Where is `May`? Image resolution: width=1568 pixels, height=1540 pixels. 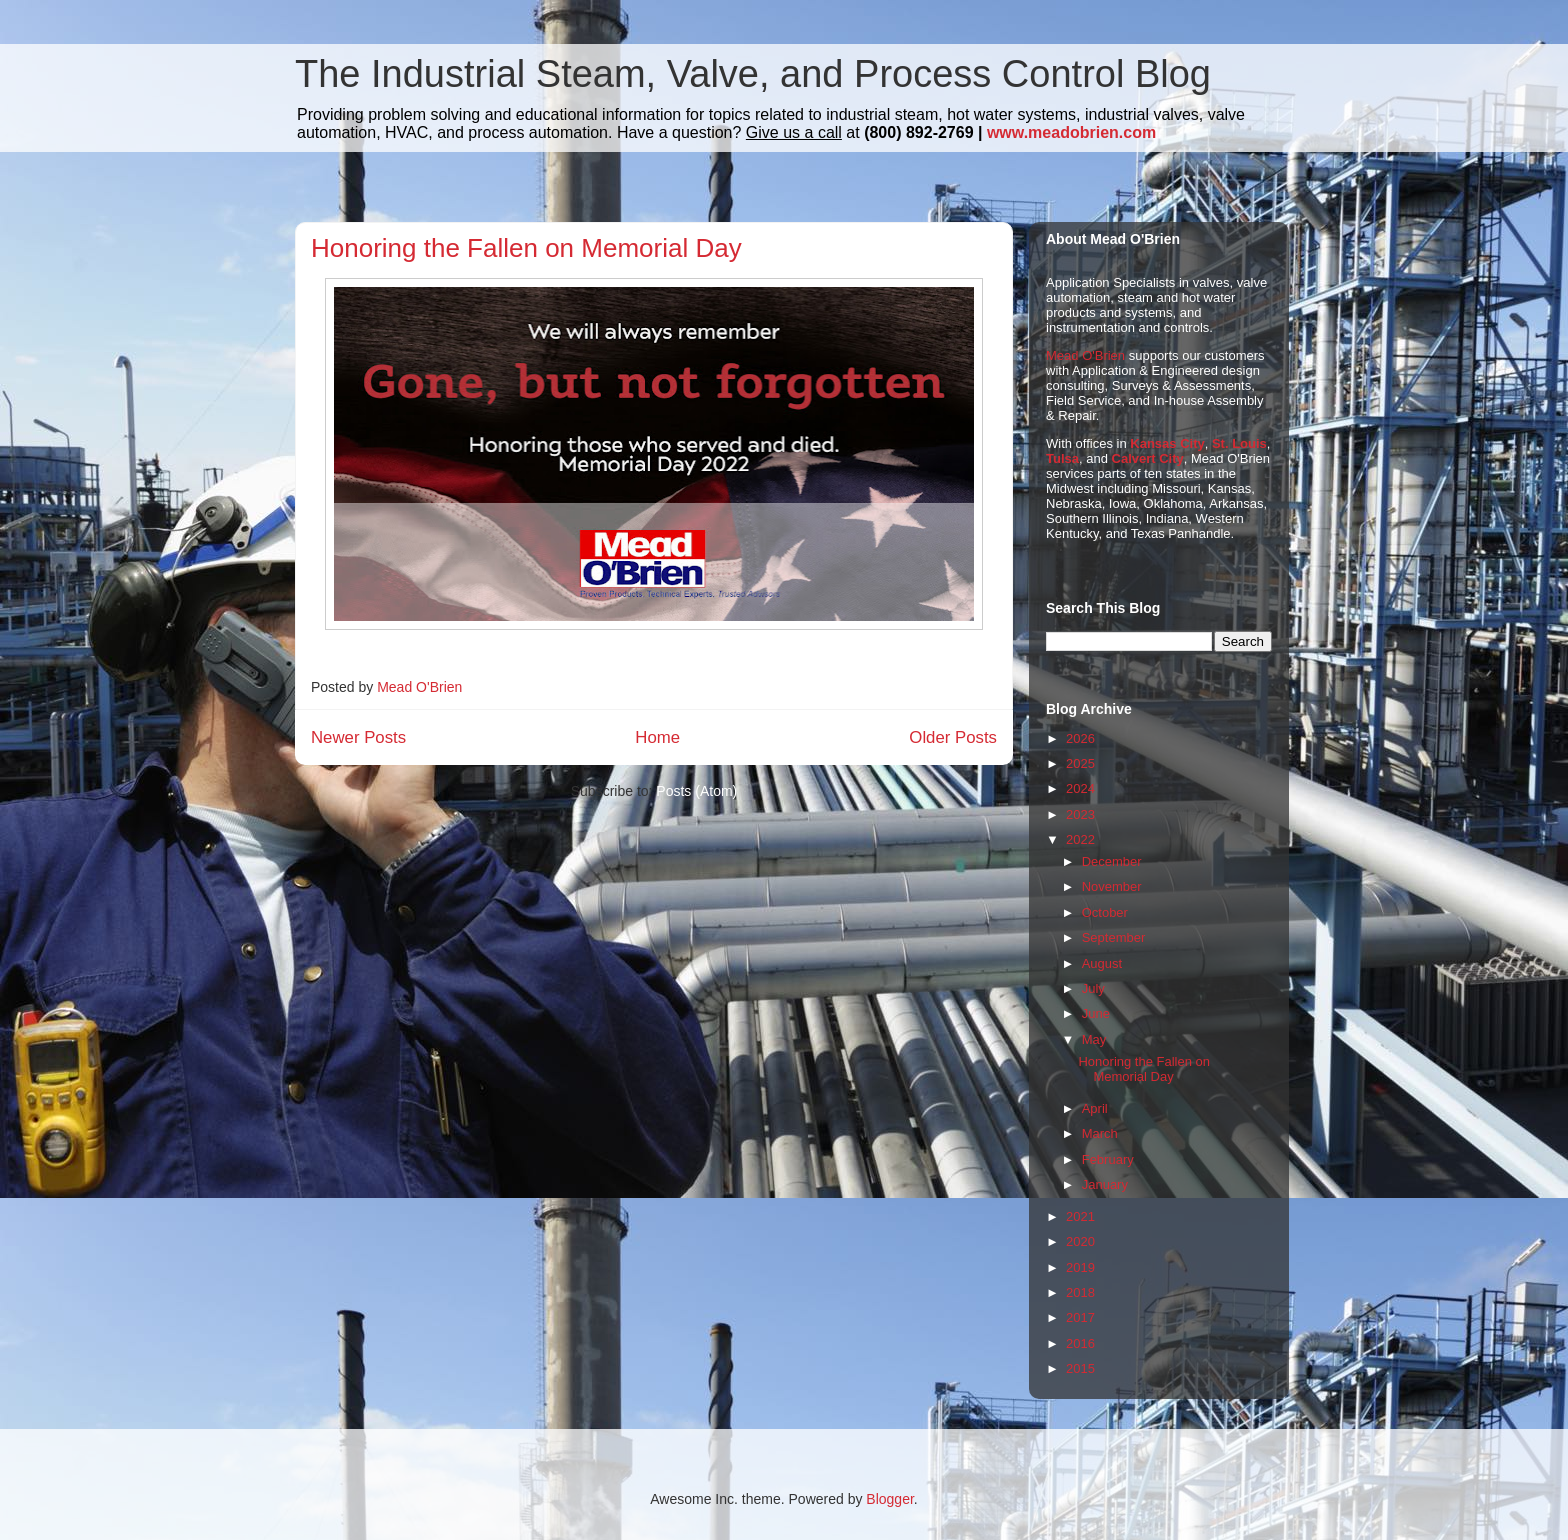
May is located at coordinates (1094, 1039).